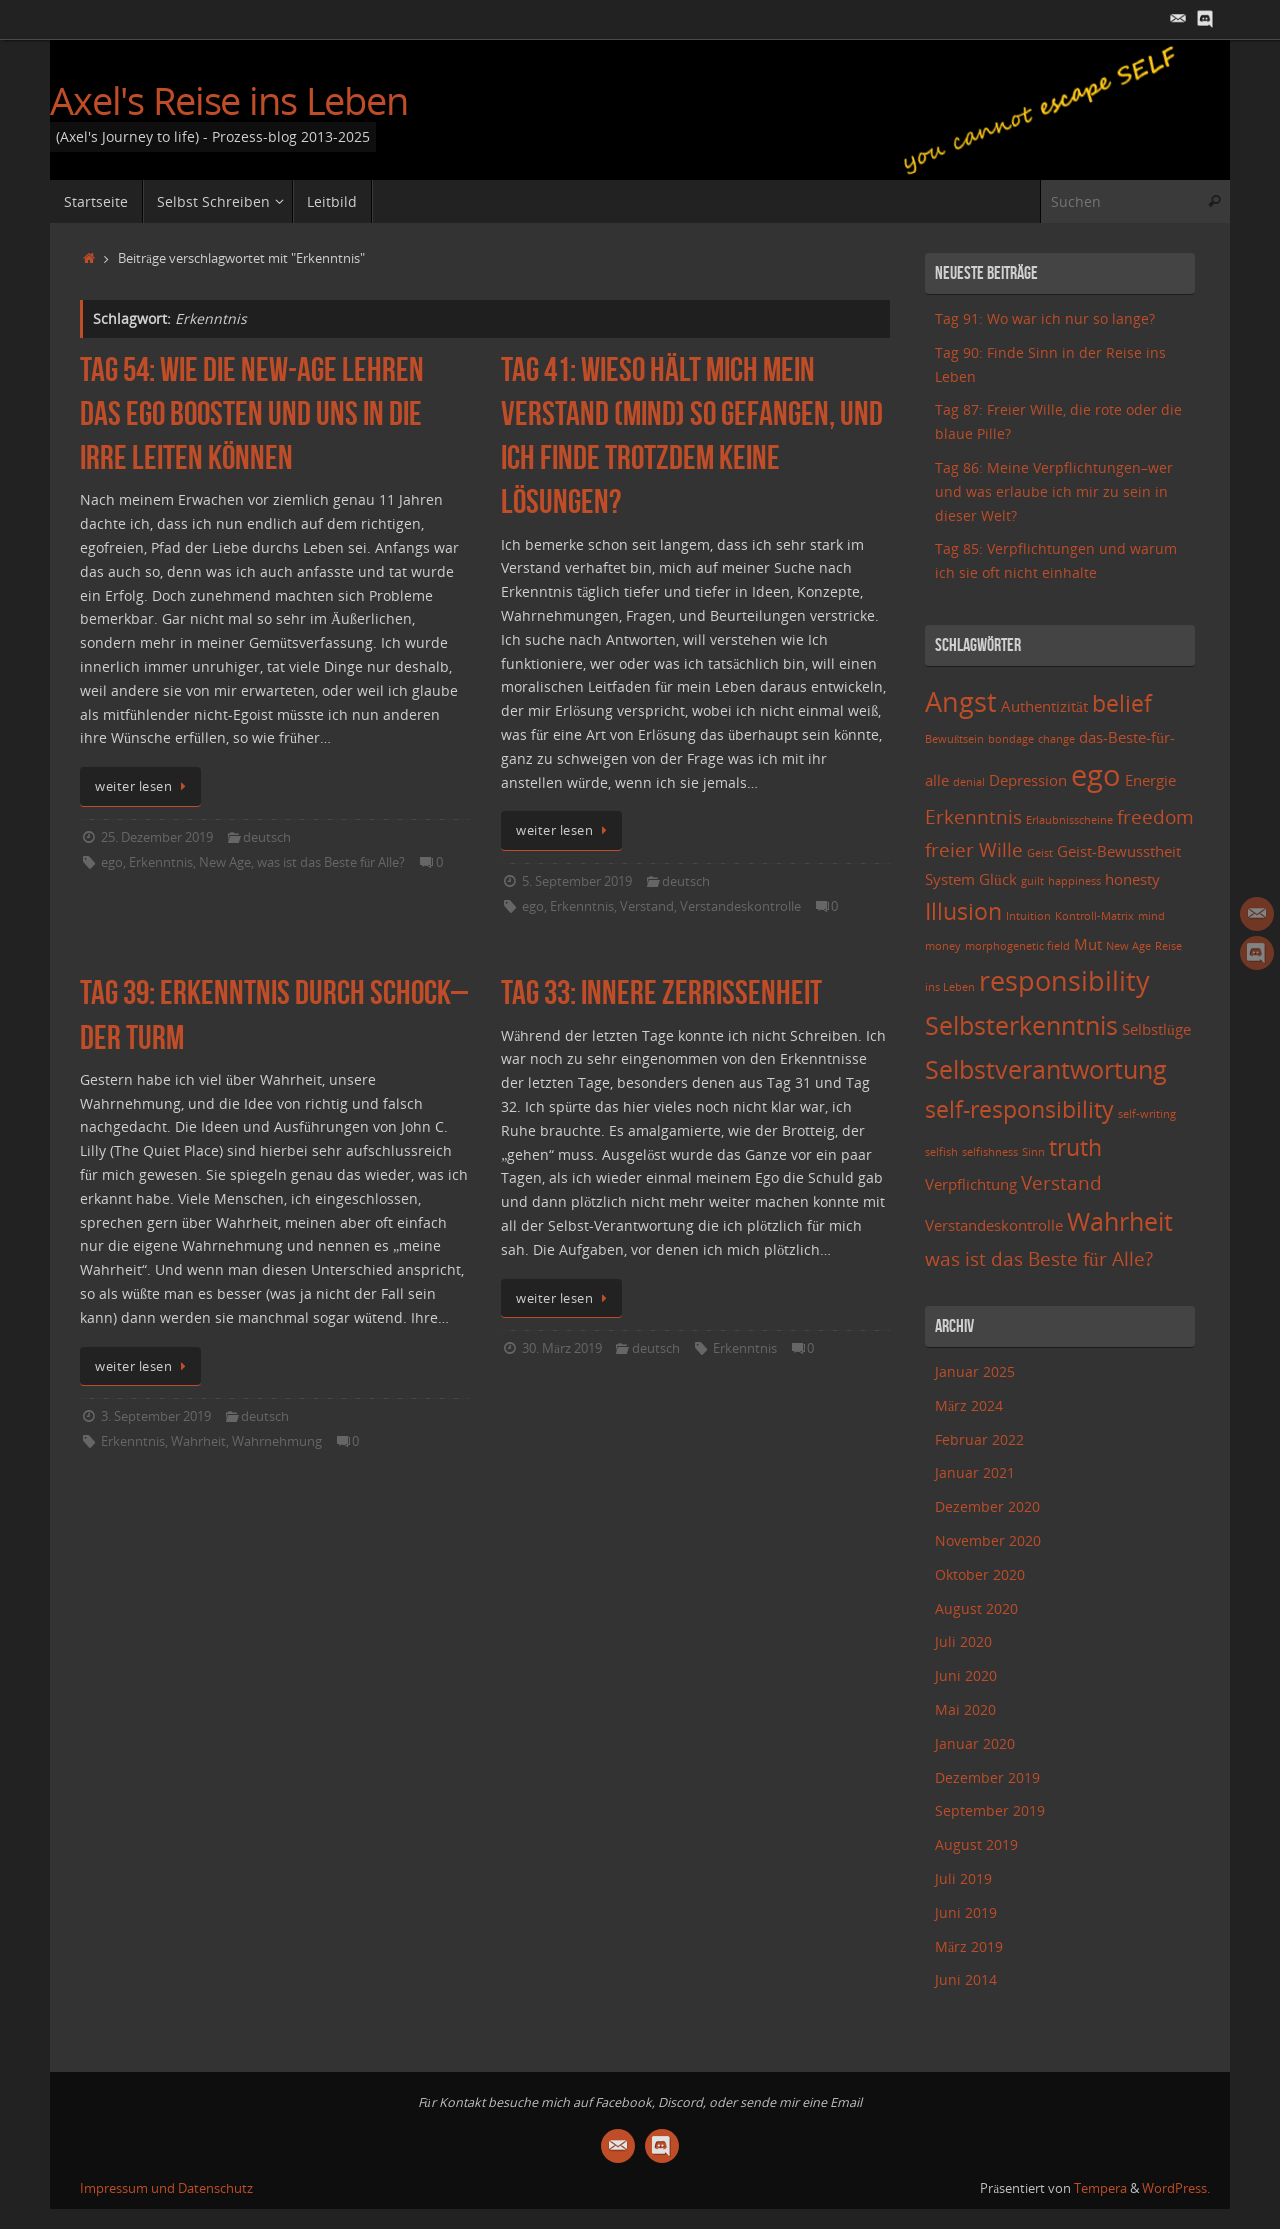  Describe the element at coordinates (1017, 946) in the screenshot. I see `morphogenetic field [morphogenetic field (2 Einträge)]` at that location.